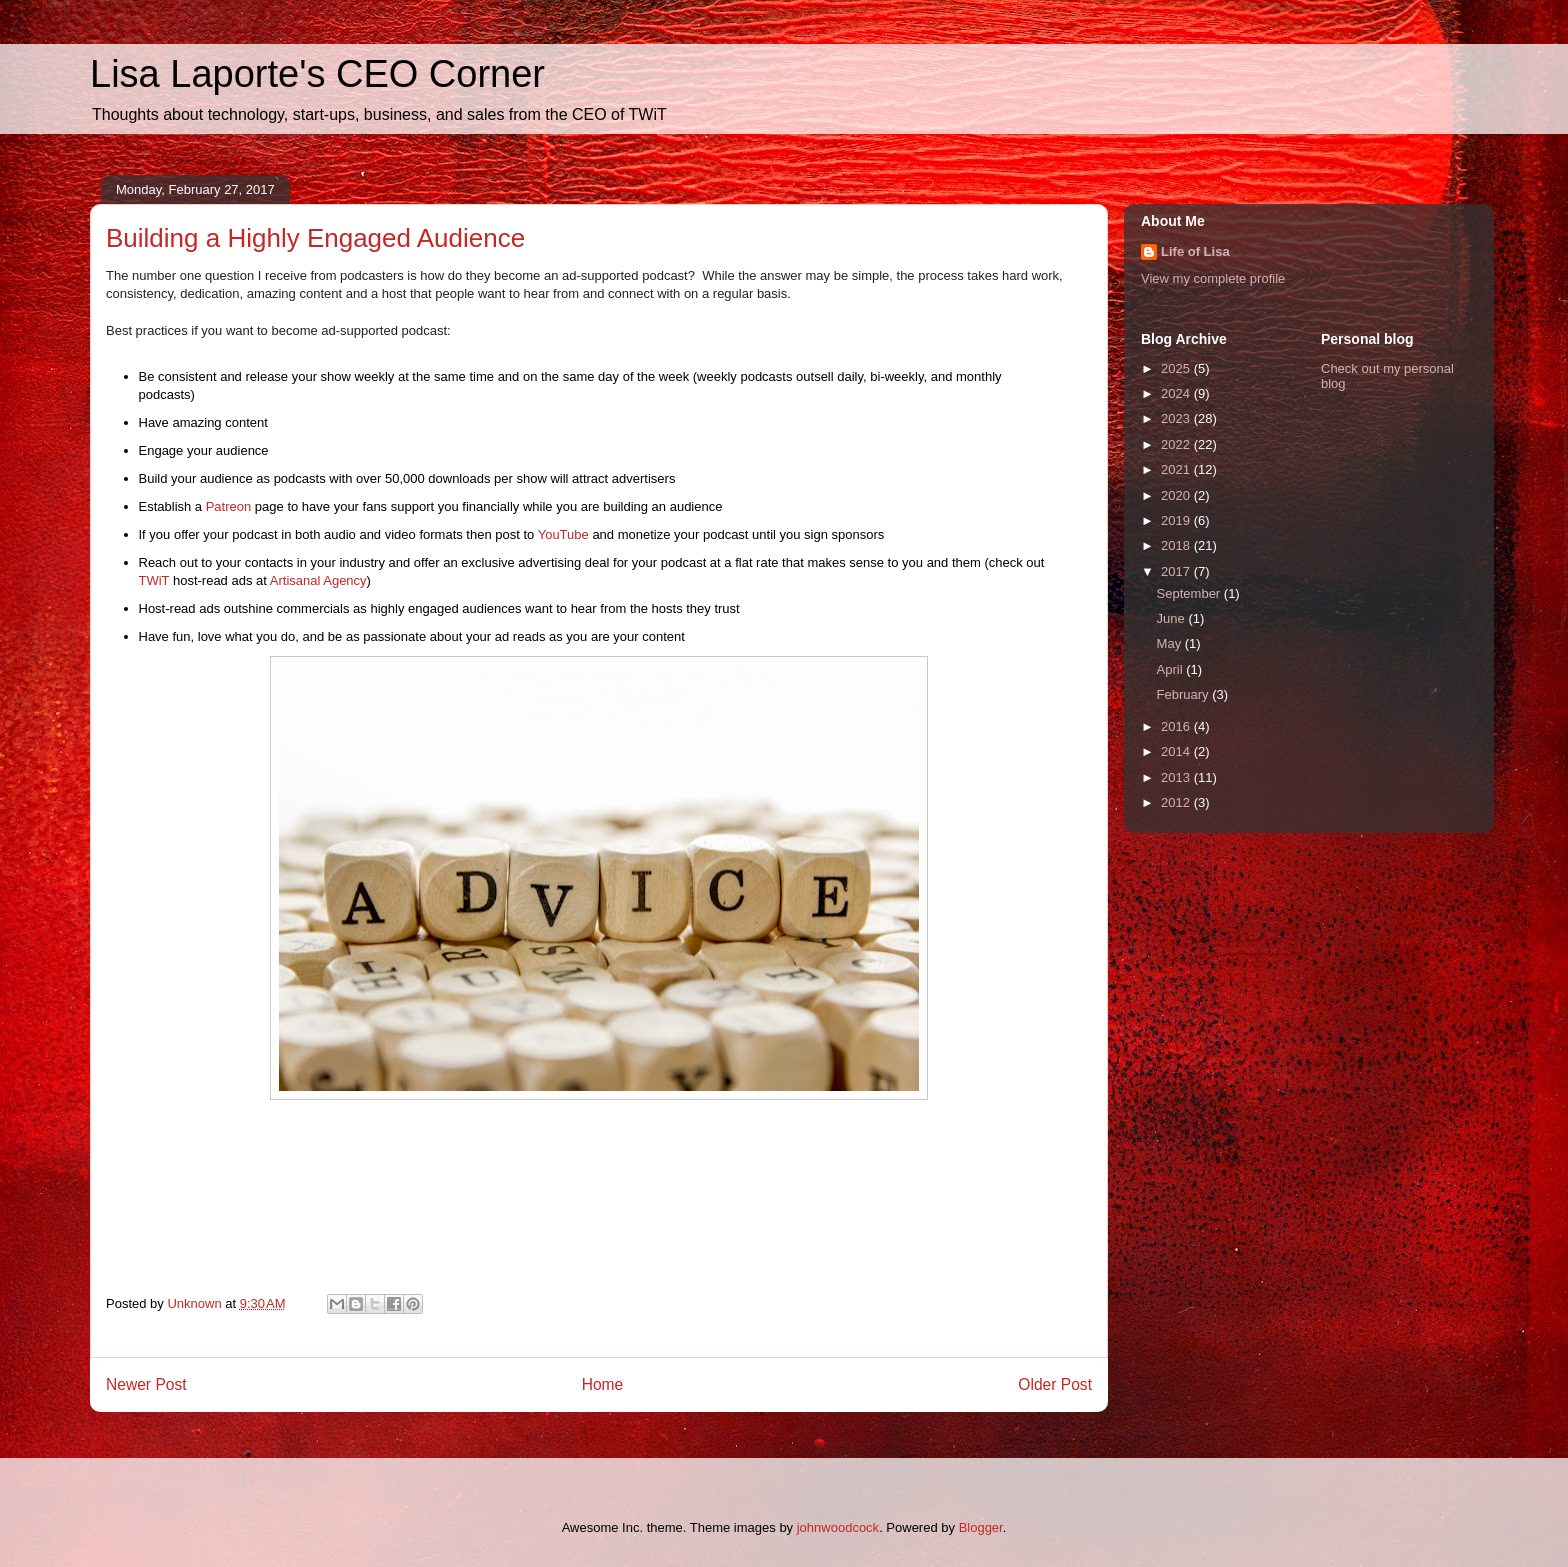  Describe the element at coordinates (1177, 571) in the screenshot. I see `2017` at that location.